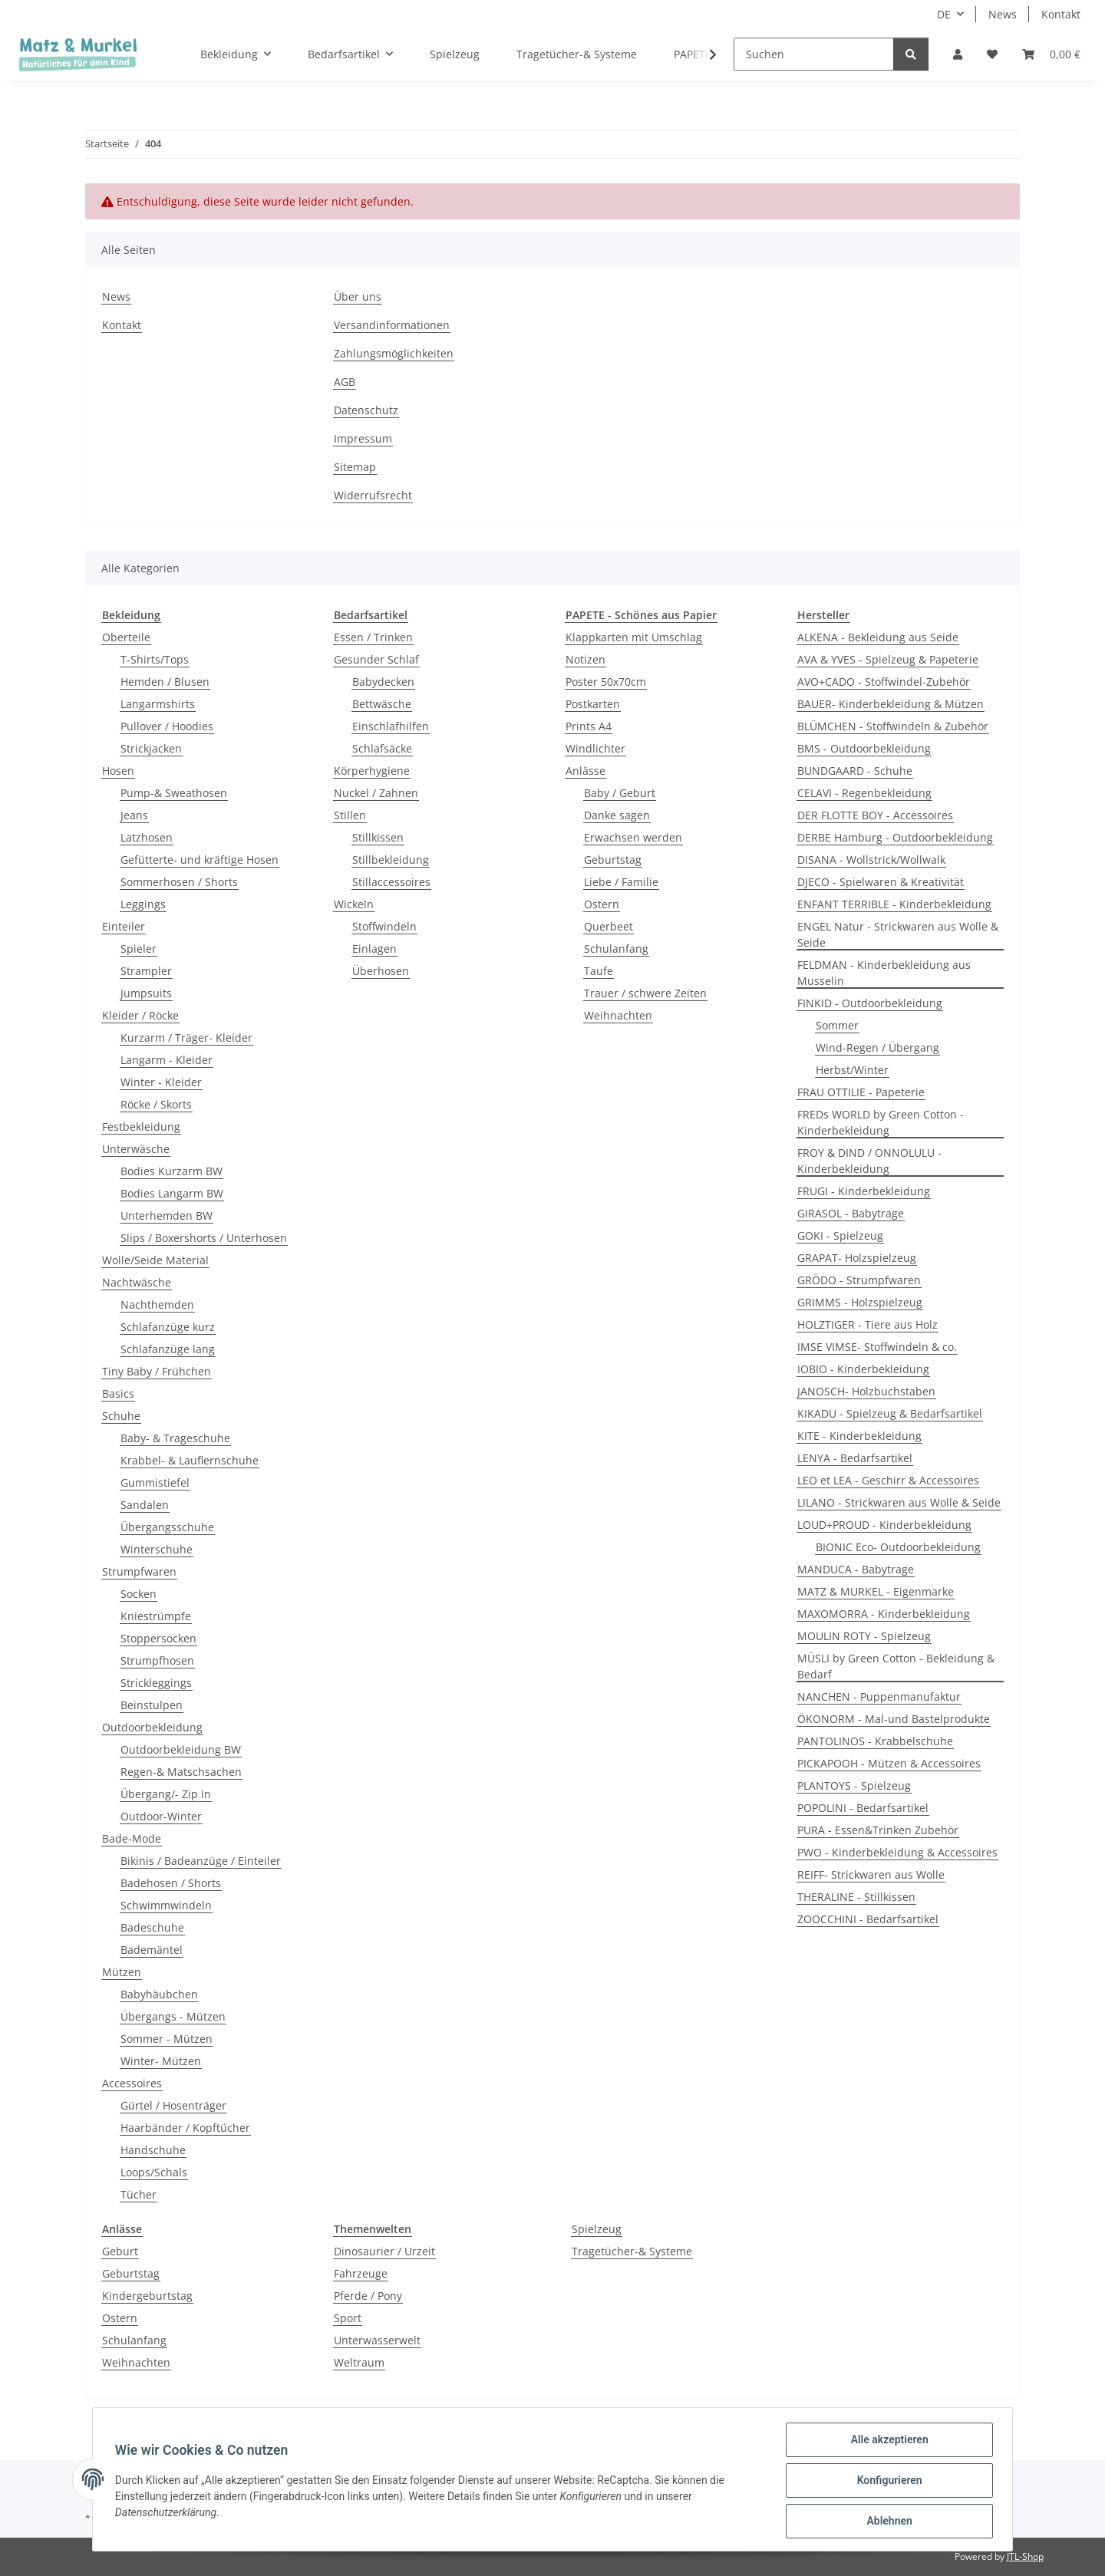 The image size is (1105, 2576). Describe the element at coordinates (877, 1830) in the screenshot. I see `PURA - Essen&Trinken Zubehör` at that location.